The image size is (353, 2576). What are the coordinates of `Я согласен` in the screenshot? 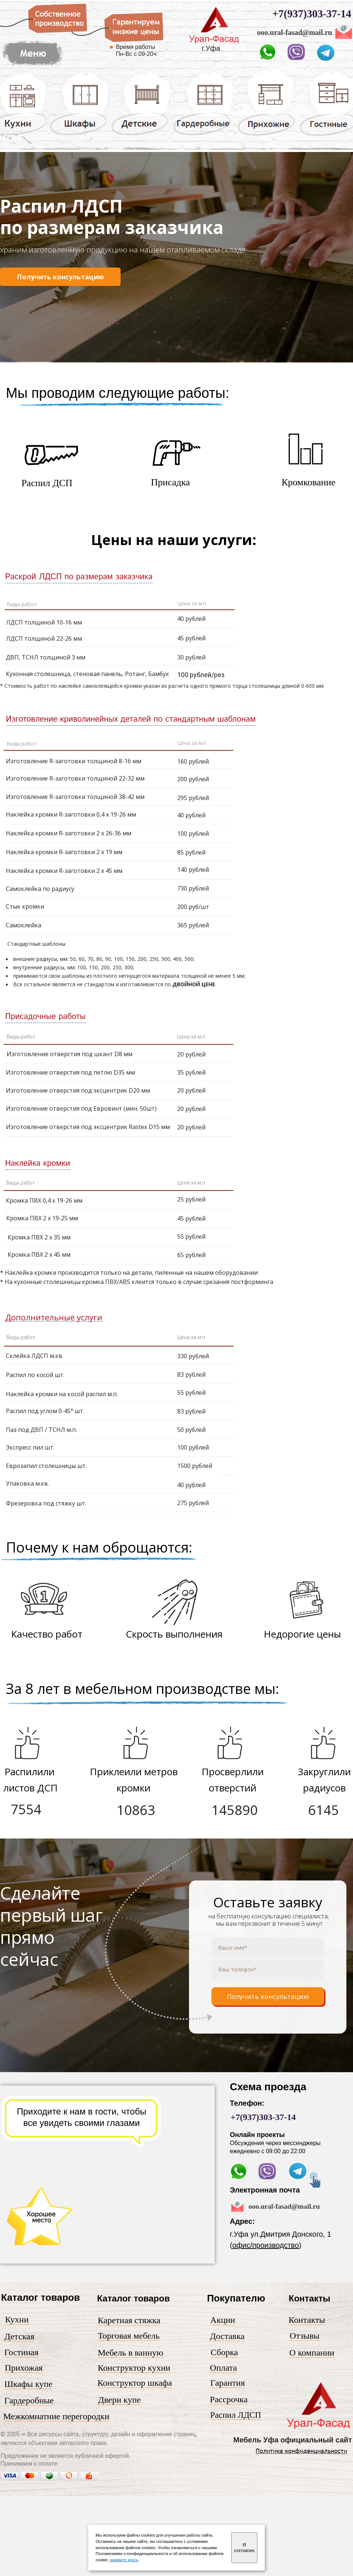 It's located at (244, 2547).